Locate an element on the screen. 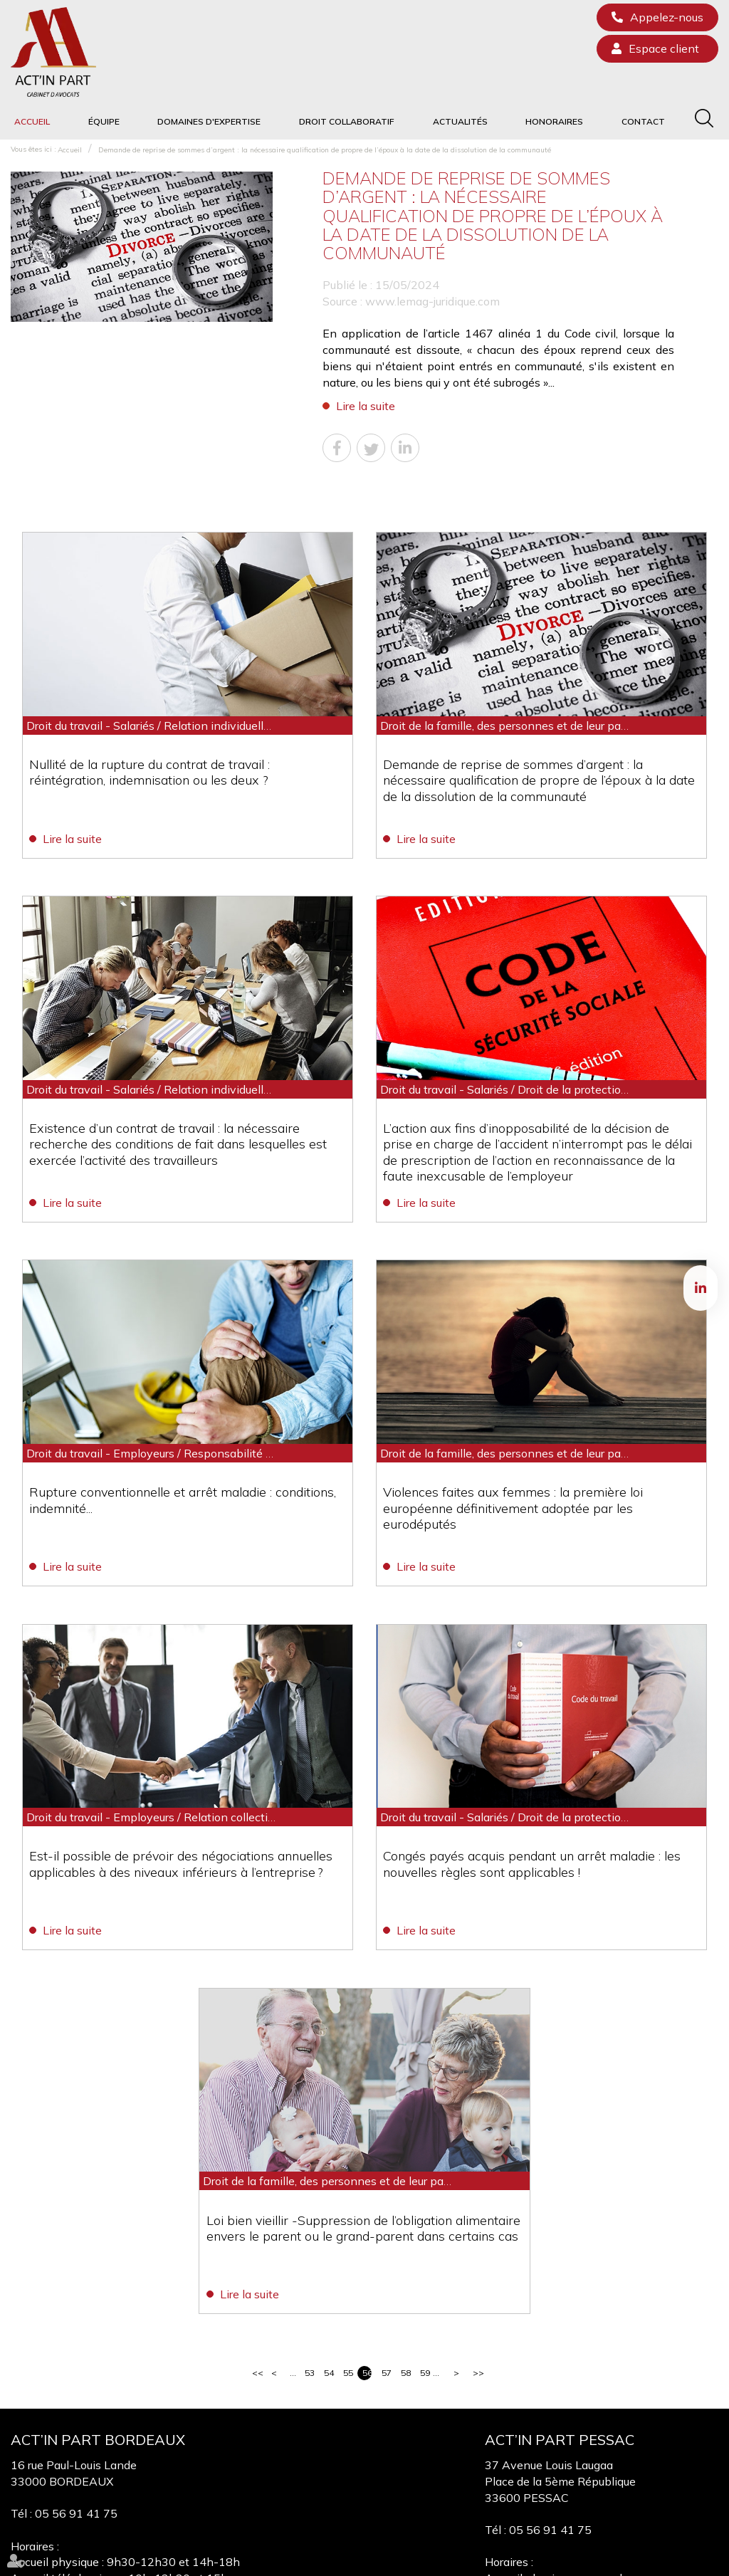  NOUS CONTACTER is located at coordinates (113, 2421).